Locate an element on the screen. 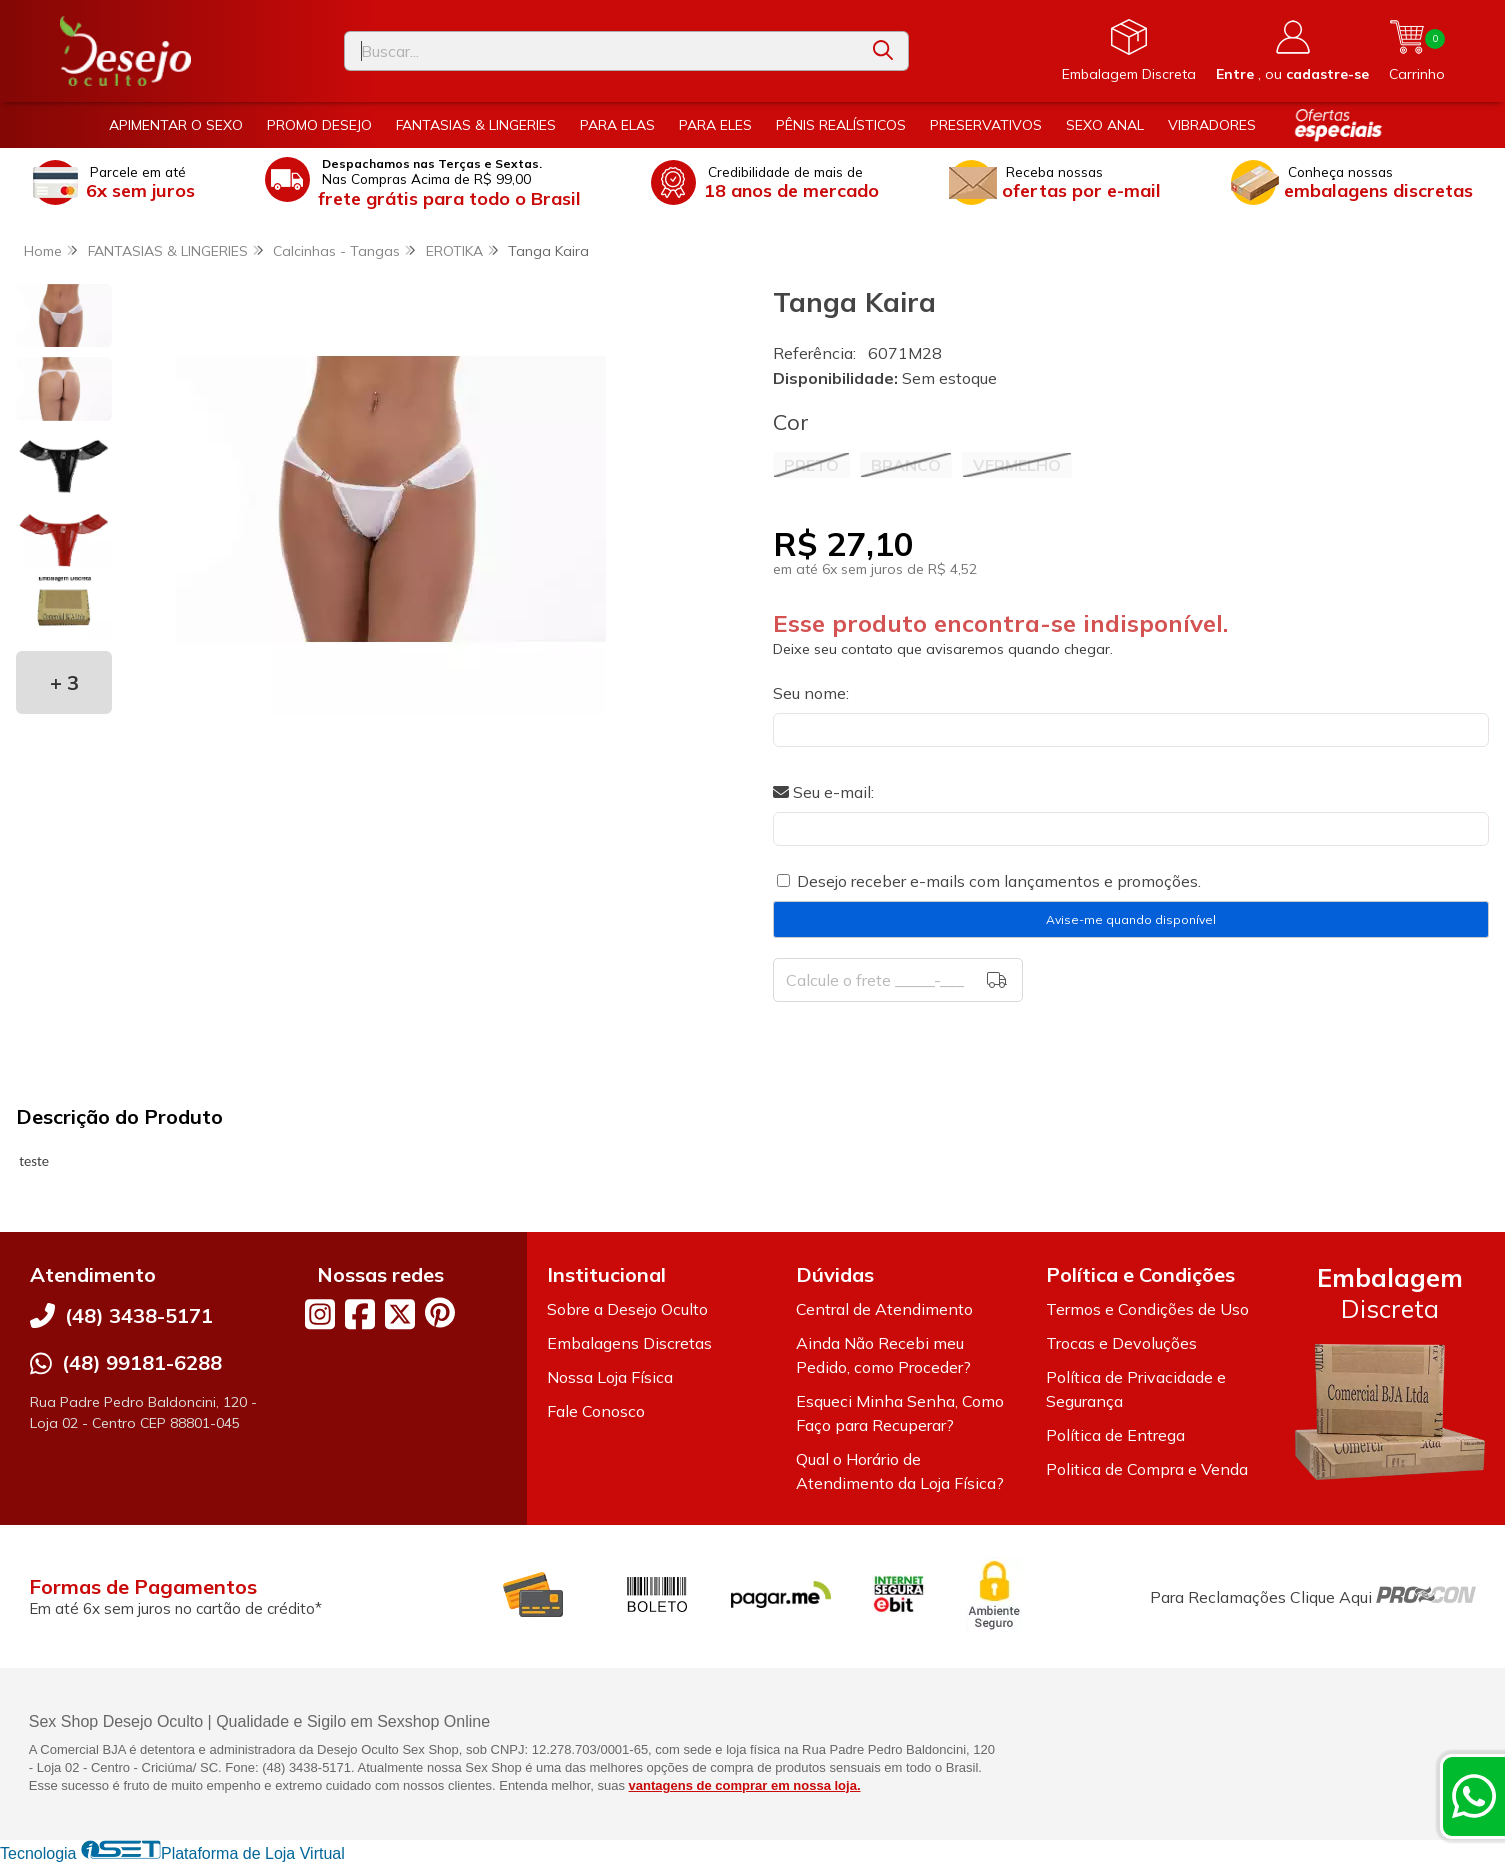  Política de Entrega is located at coordinates (1115, 1435).